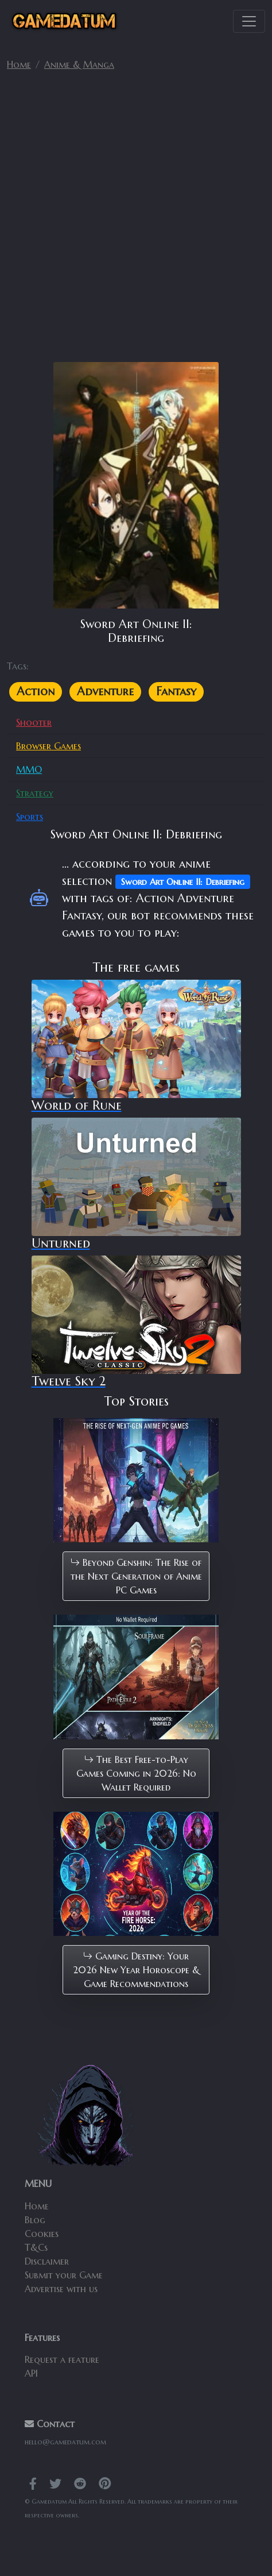 The height and width of the screenshot is (2576, 272). What do you see at coordinates (61, 2288) in the screenshot?
I see `Advertise with us` at bounding box center [61, 2288].